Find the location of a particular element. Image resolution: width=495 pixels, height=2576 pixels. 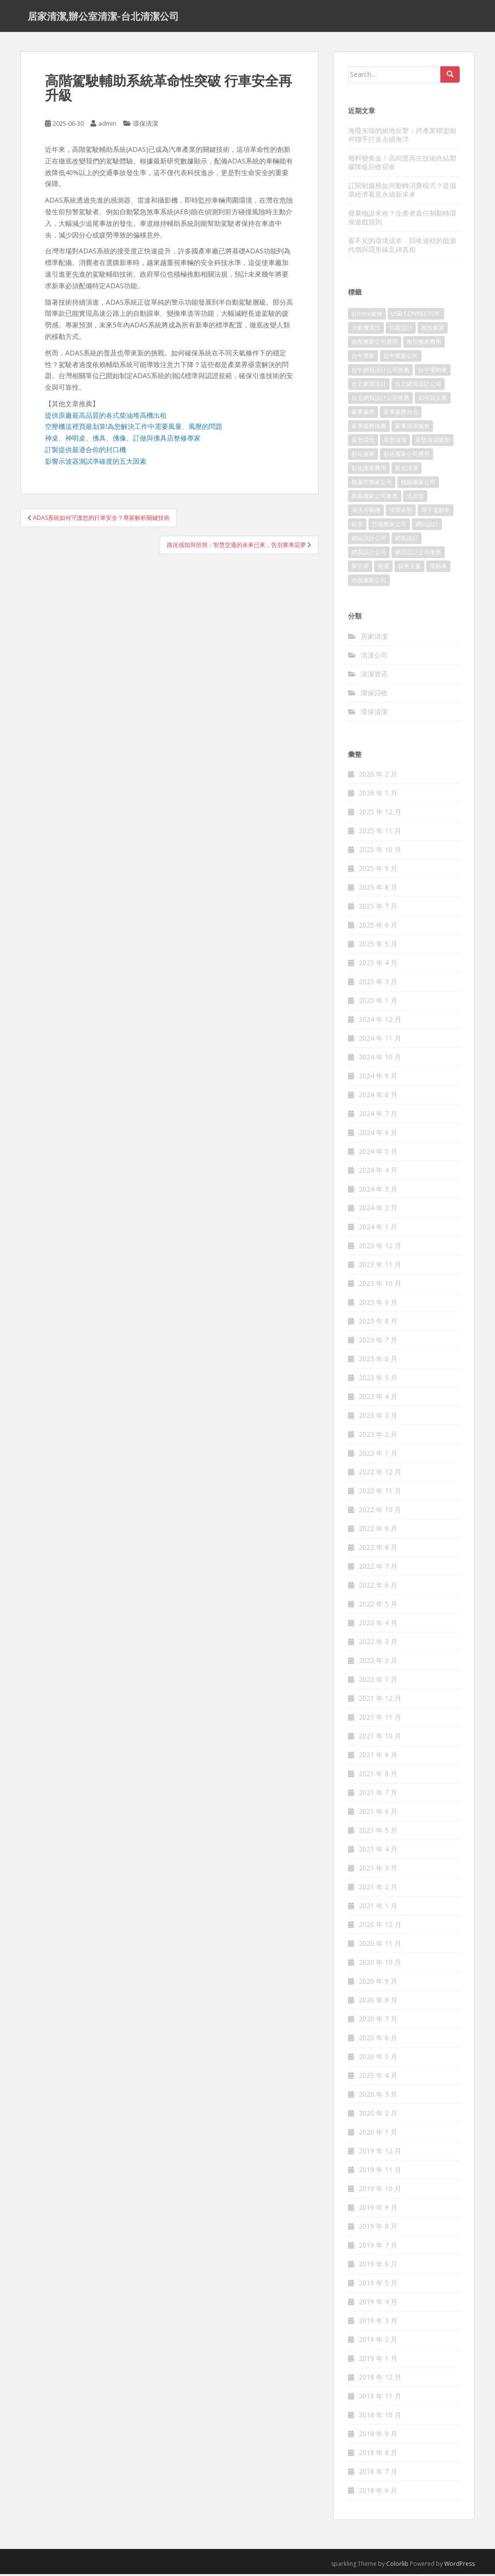

2018 年 7 月 is located at coordinates (378, 2473).